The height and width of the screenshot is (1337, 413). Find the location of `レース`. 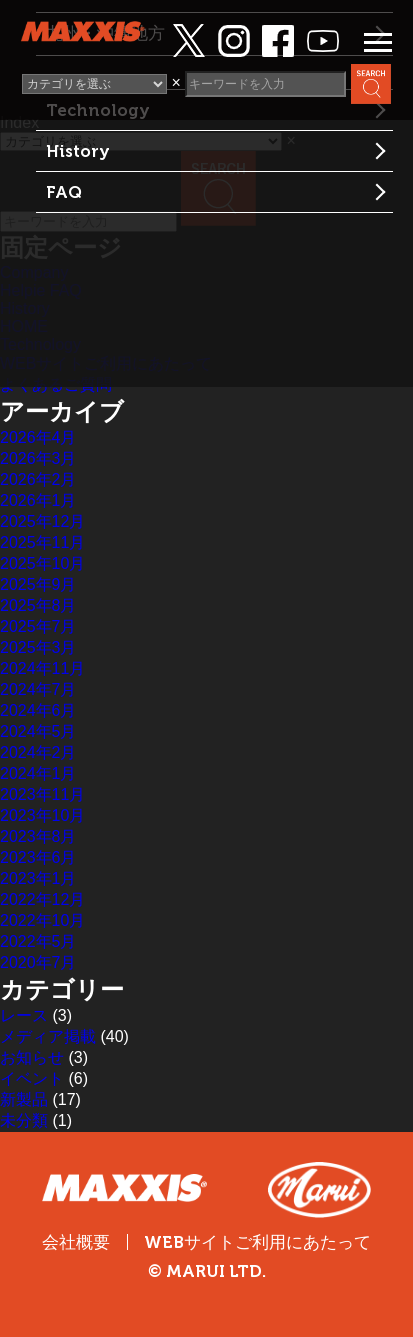

レース is located at coordinates (24, 1015).